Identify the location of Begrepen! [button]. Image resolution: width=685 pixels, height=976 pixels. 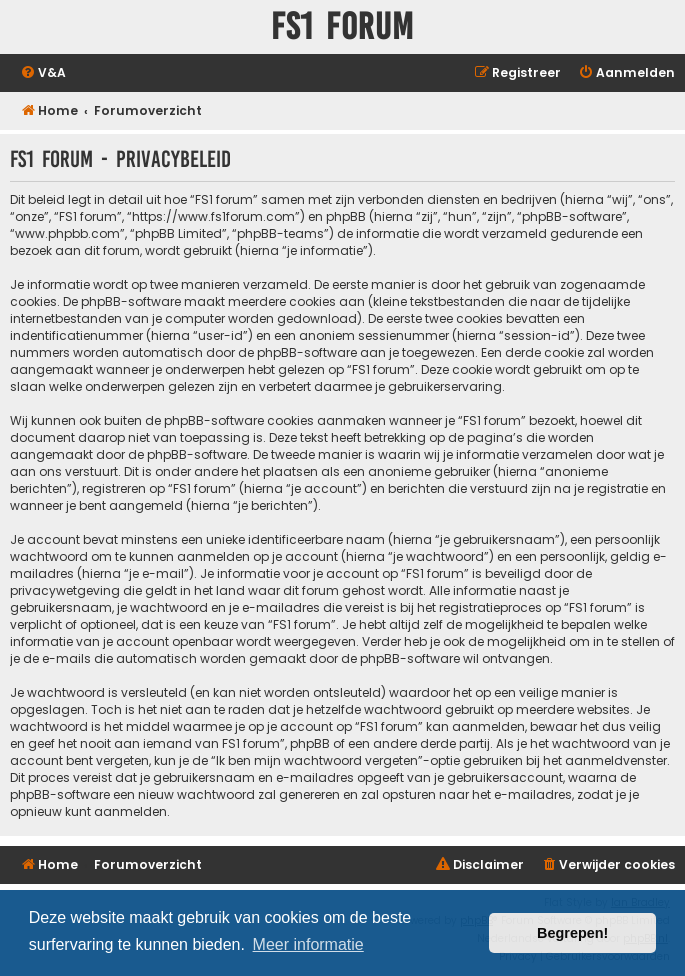
(572, 933).